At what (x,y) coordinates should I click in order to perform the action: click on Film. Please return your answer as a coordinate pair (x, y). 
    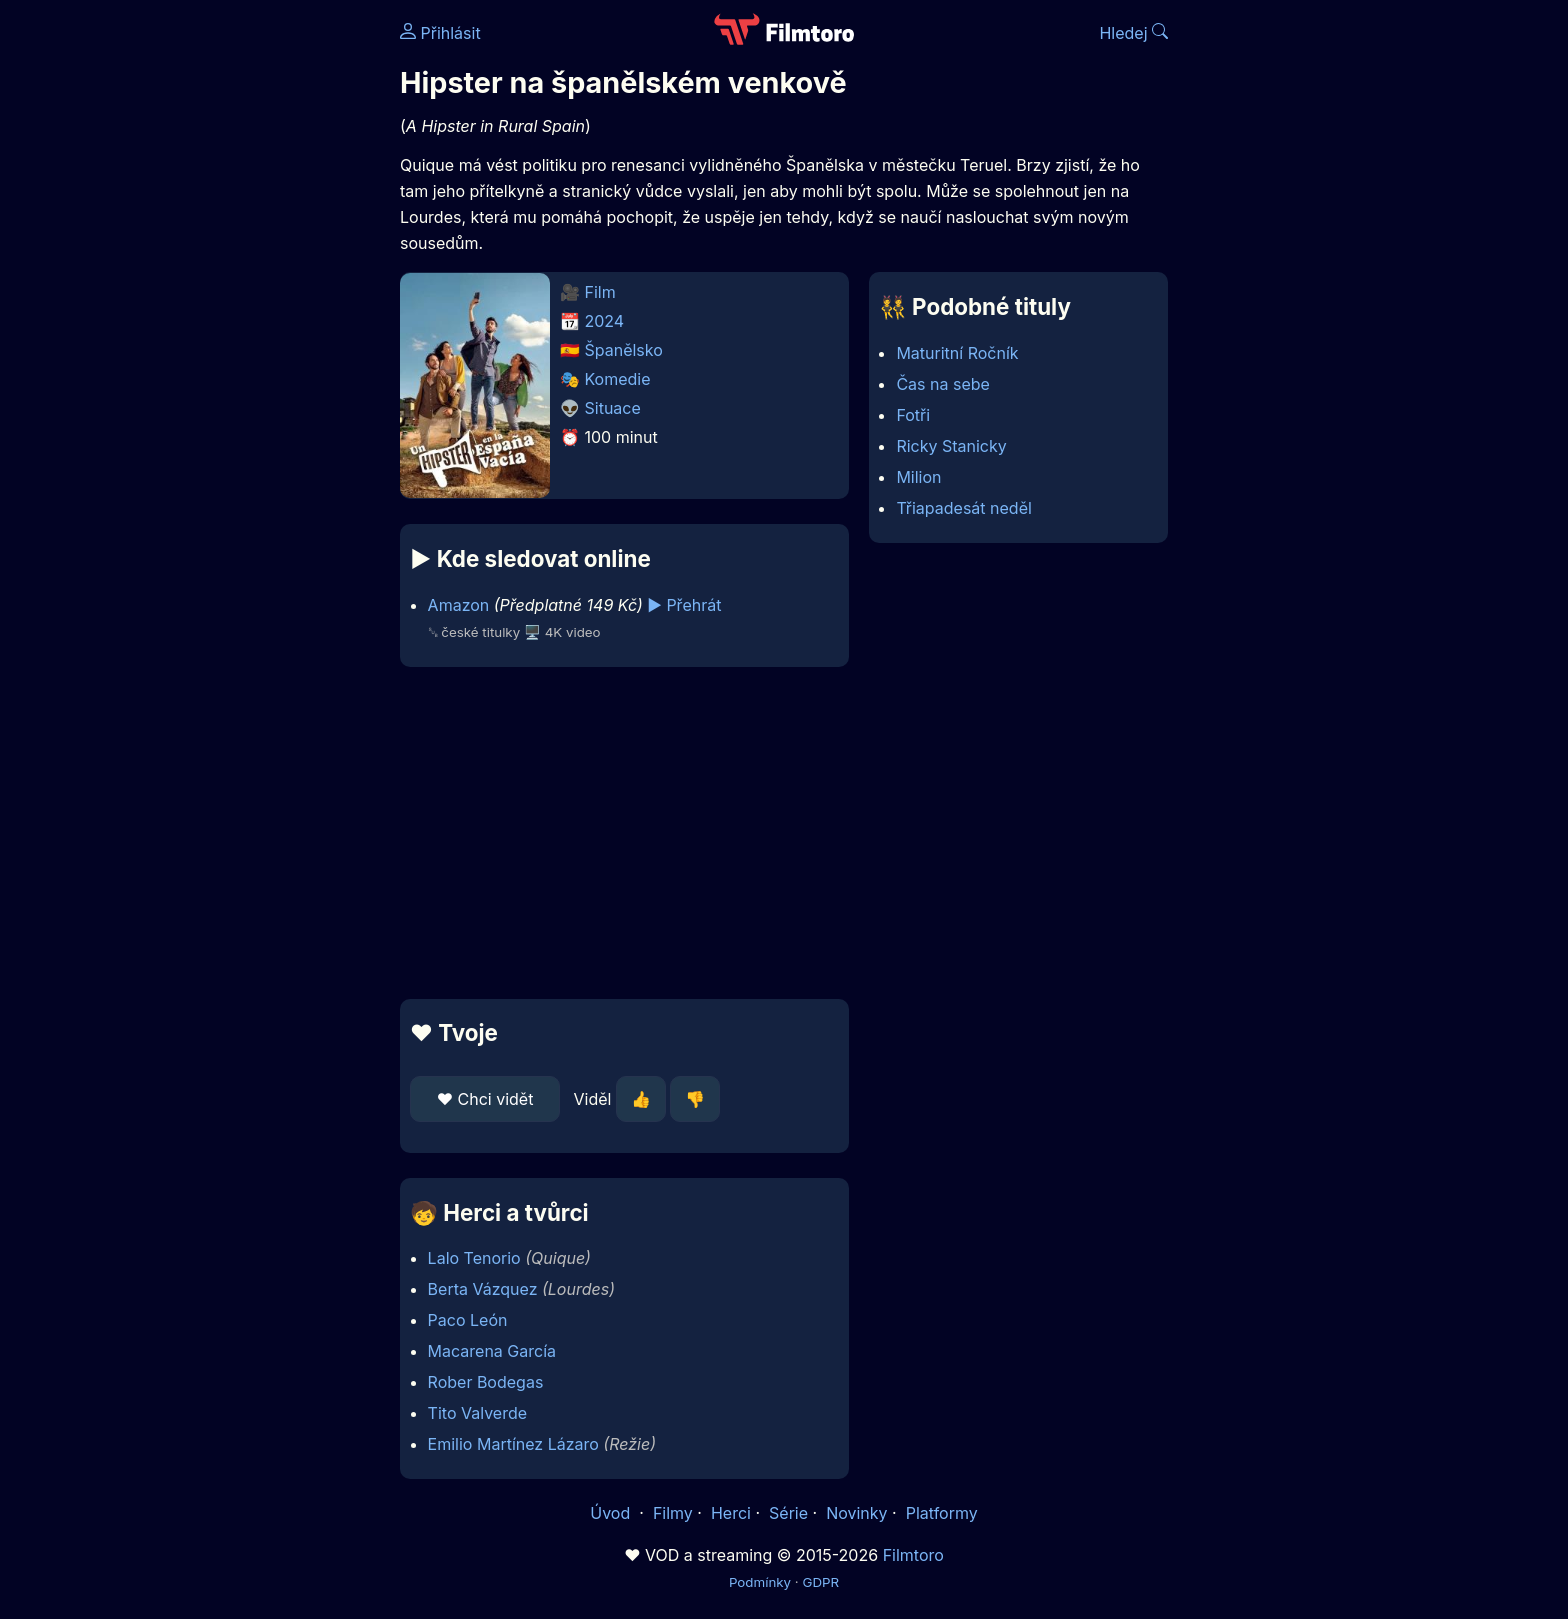
    Looking at the image, I should click on (600, 292).